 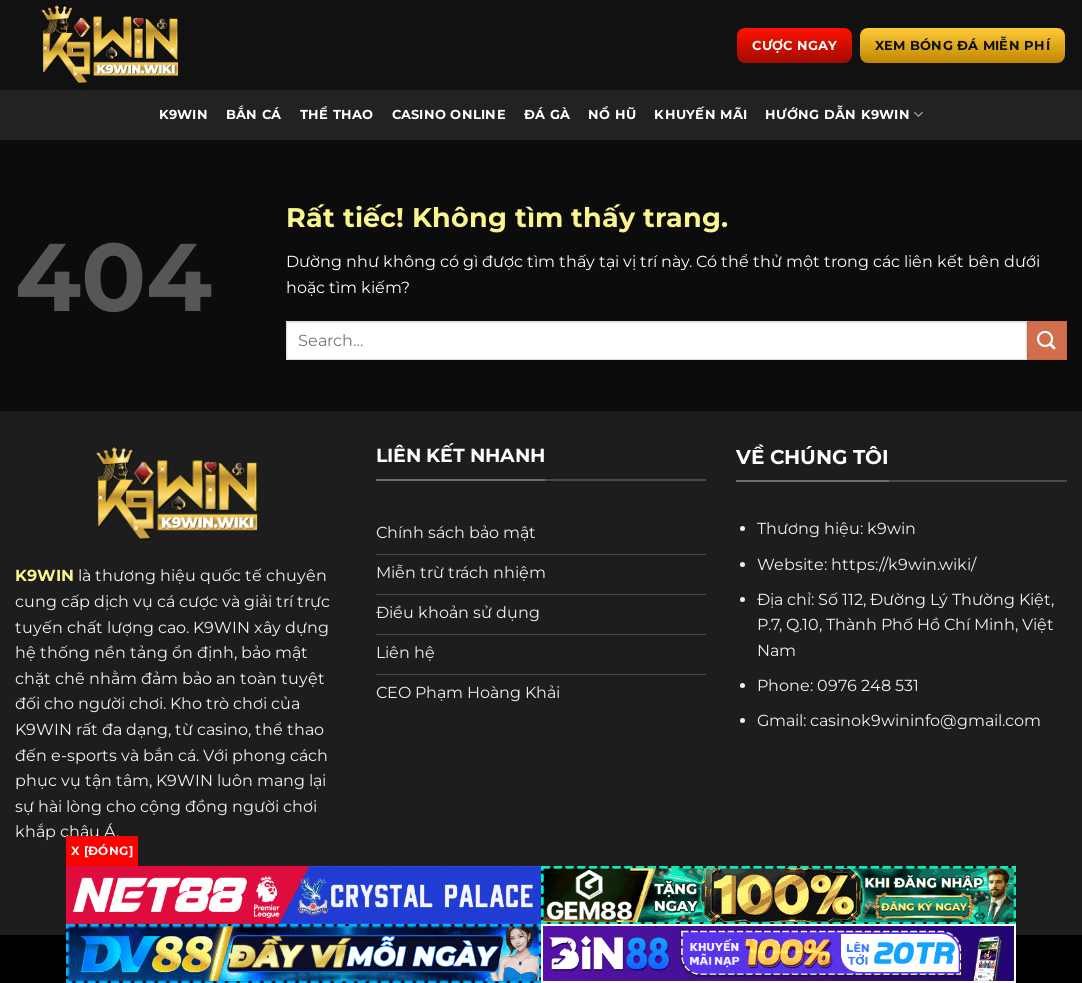 I want to click on Xem bóng đá miễn phí, so click(x=962, y=45).